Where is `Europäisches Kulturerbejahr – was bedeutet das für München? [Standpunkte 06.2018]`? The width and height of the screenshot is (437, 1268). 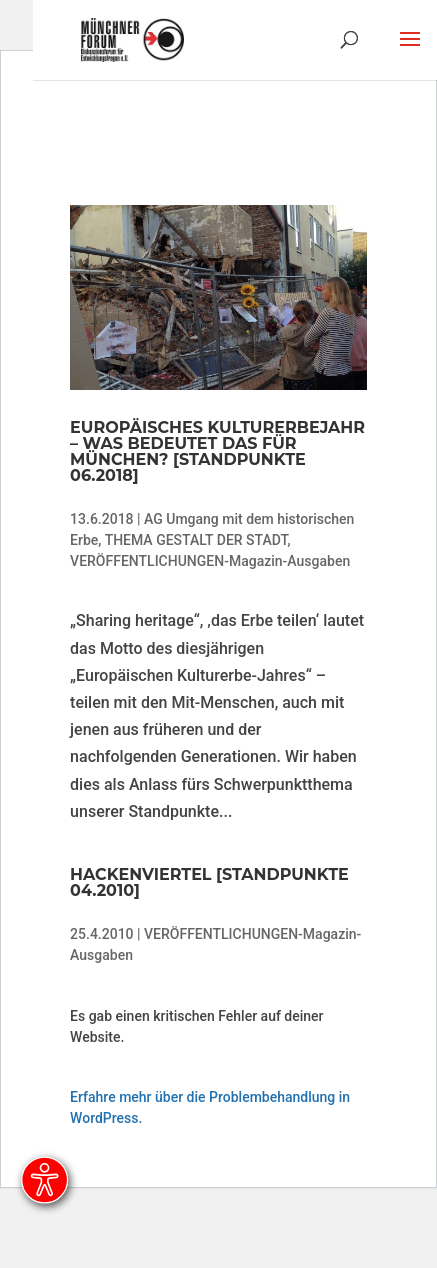
Europäisches Kulturerbejahr – was bedeutet das für München? [Standpunkte 06.2018] is located at coordinates (217, 451).